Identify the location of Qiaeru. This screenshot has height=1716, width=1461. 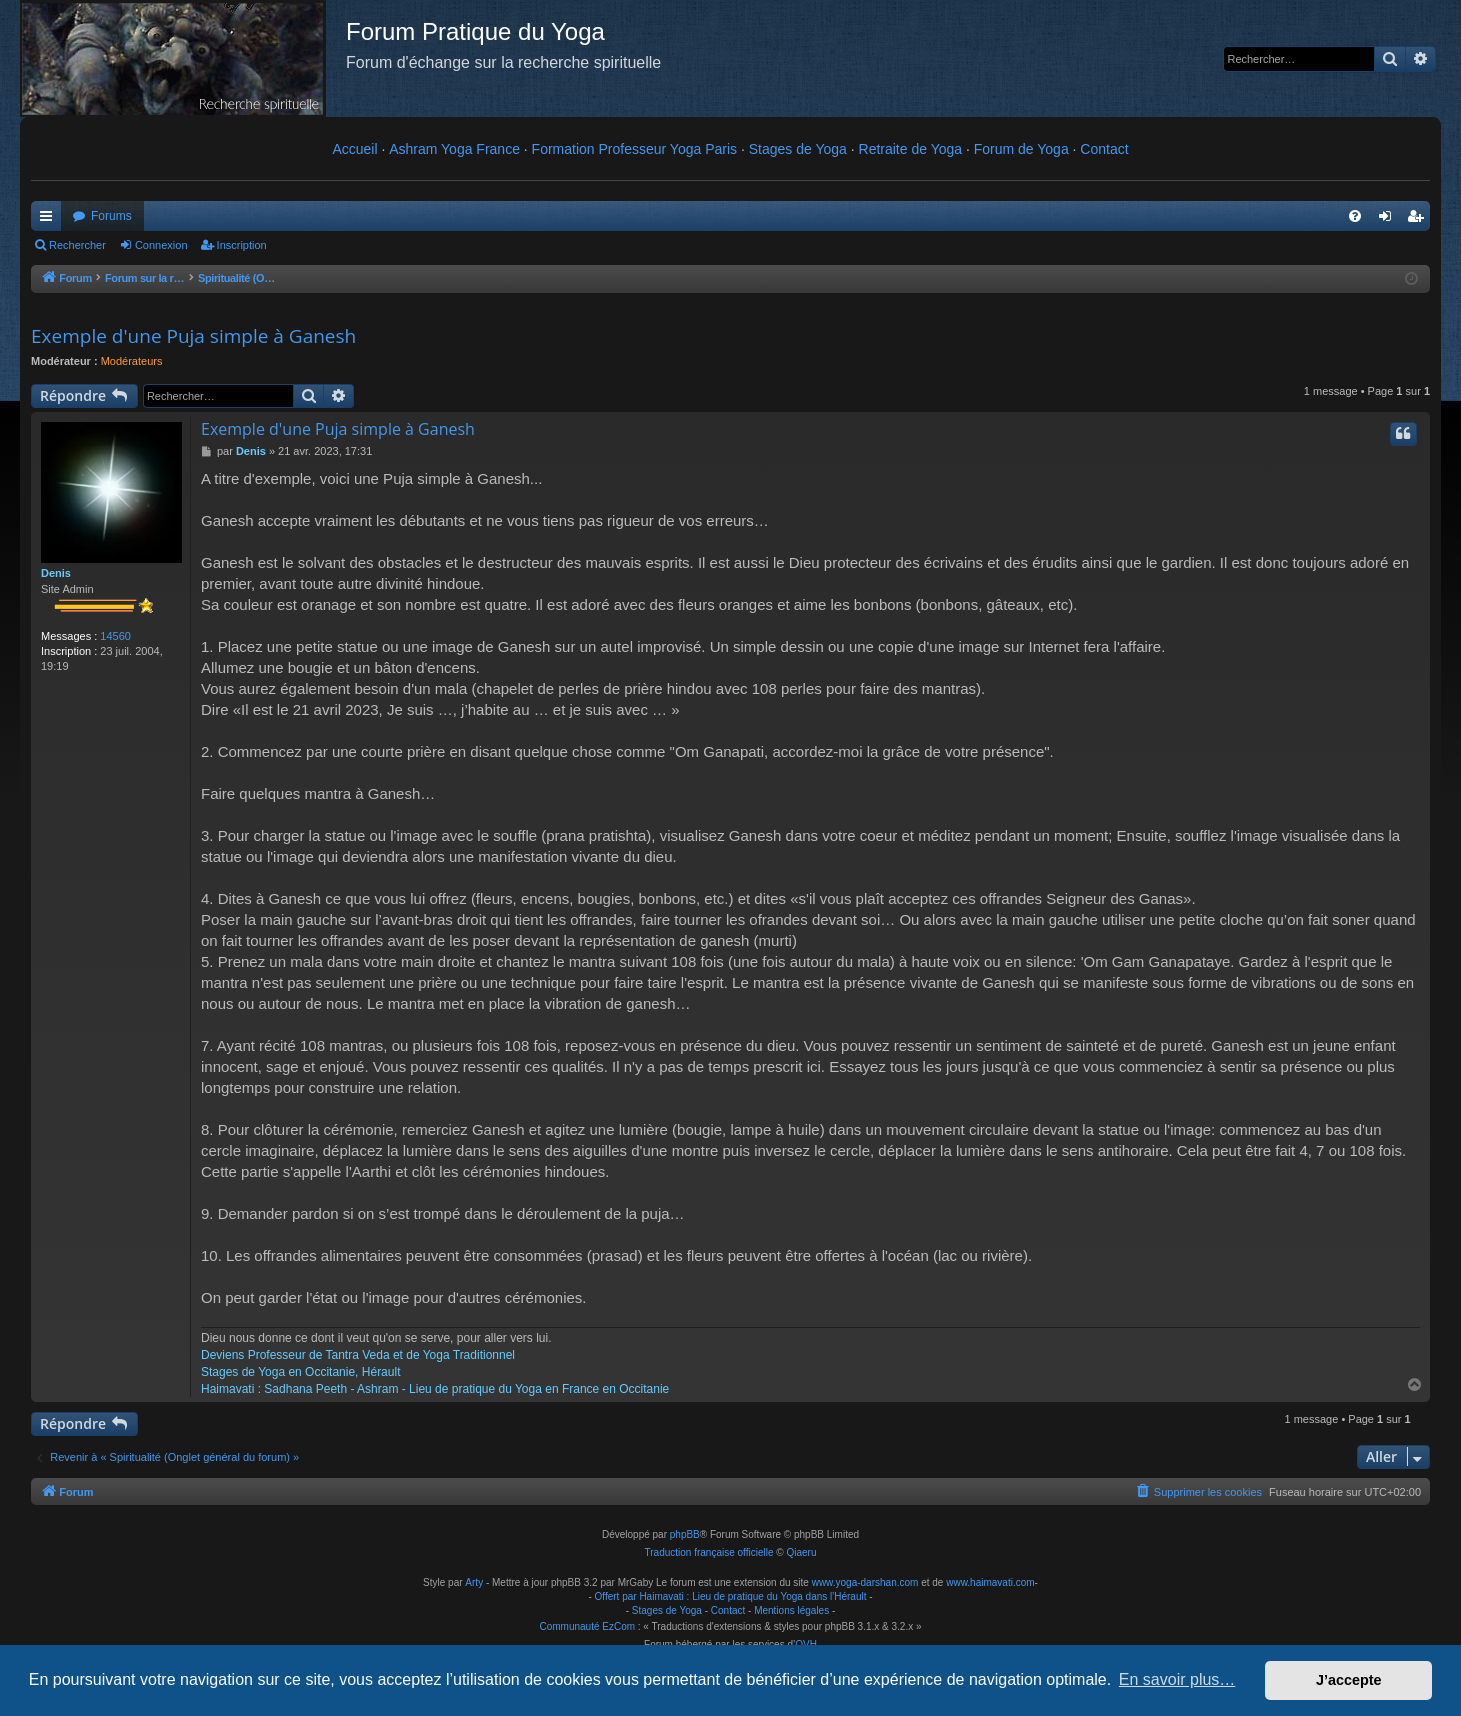
(801, 1552).